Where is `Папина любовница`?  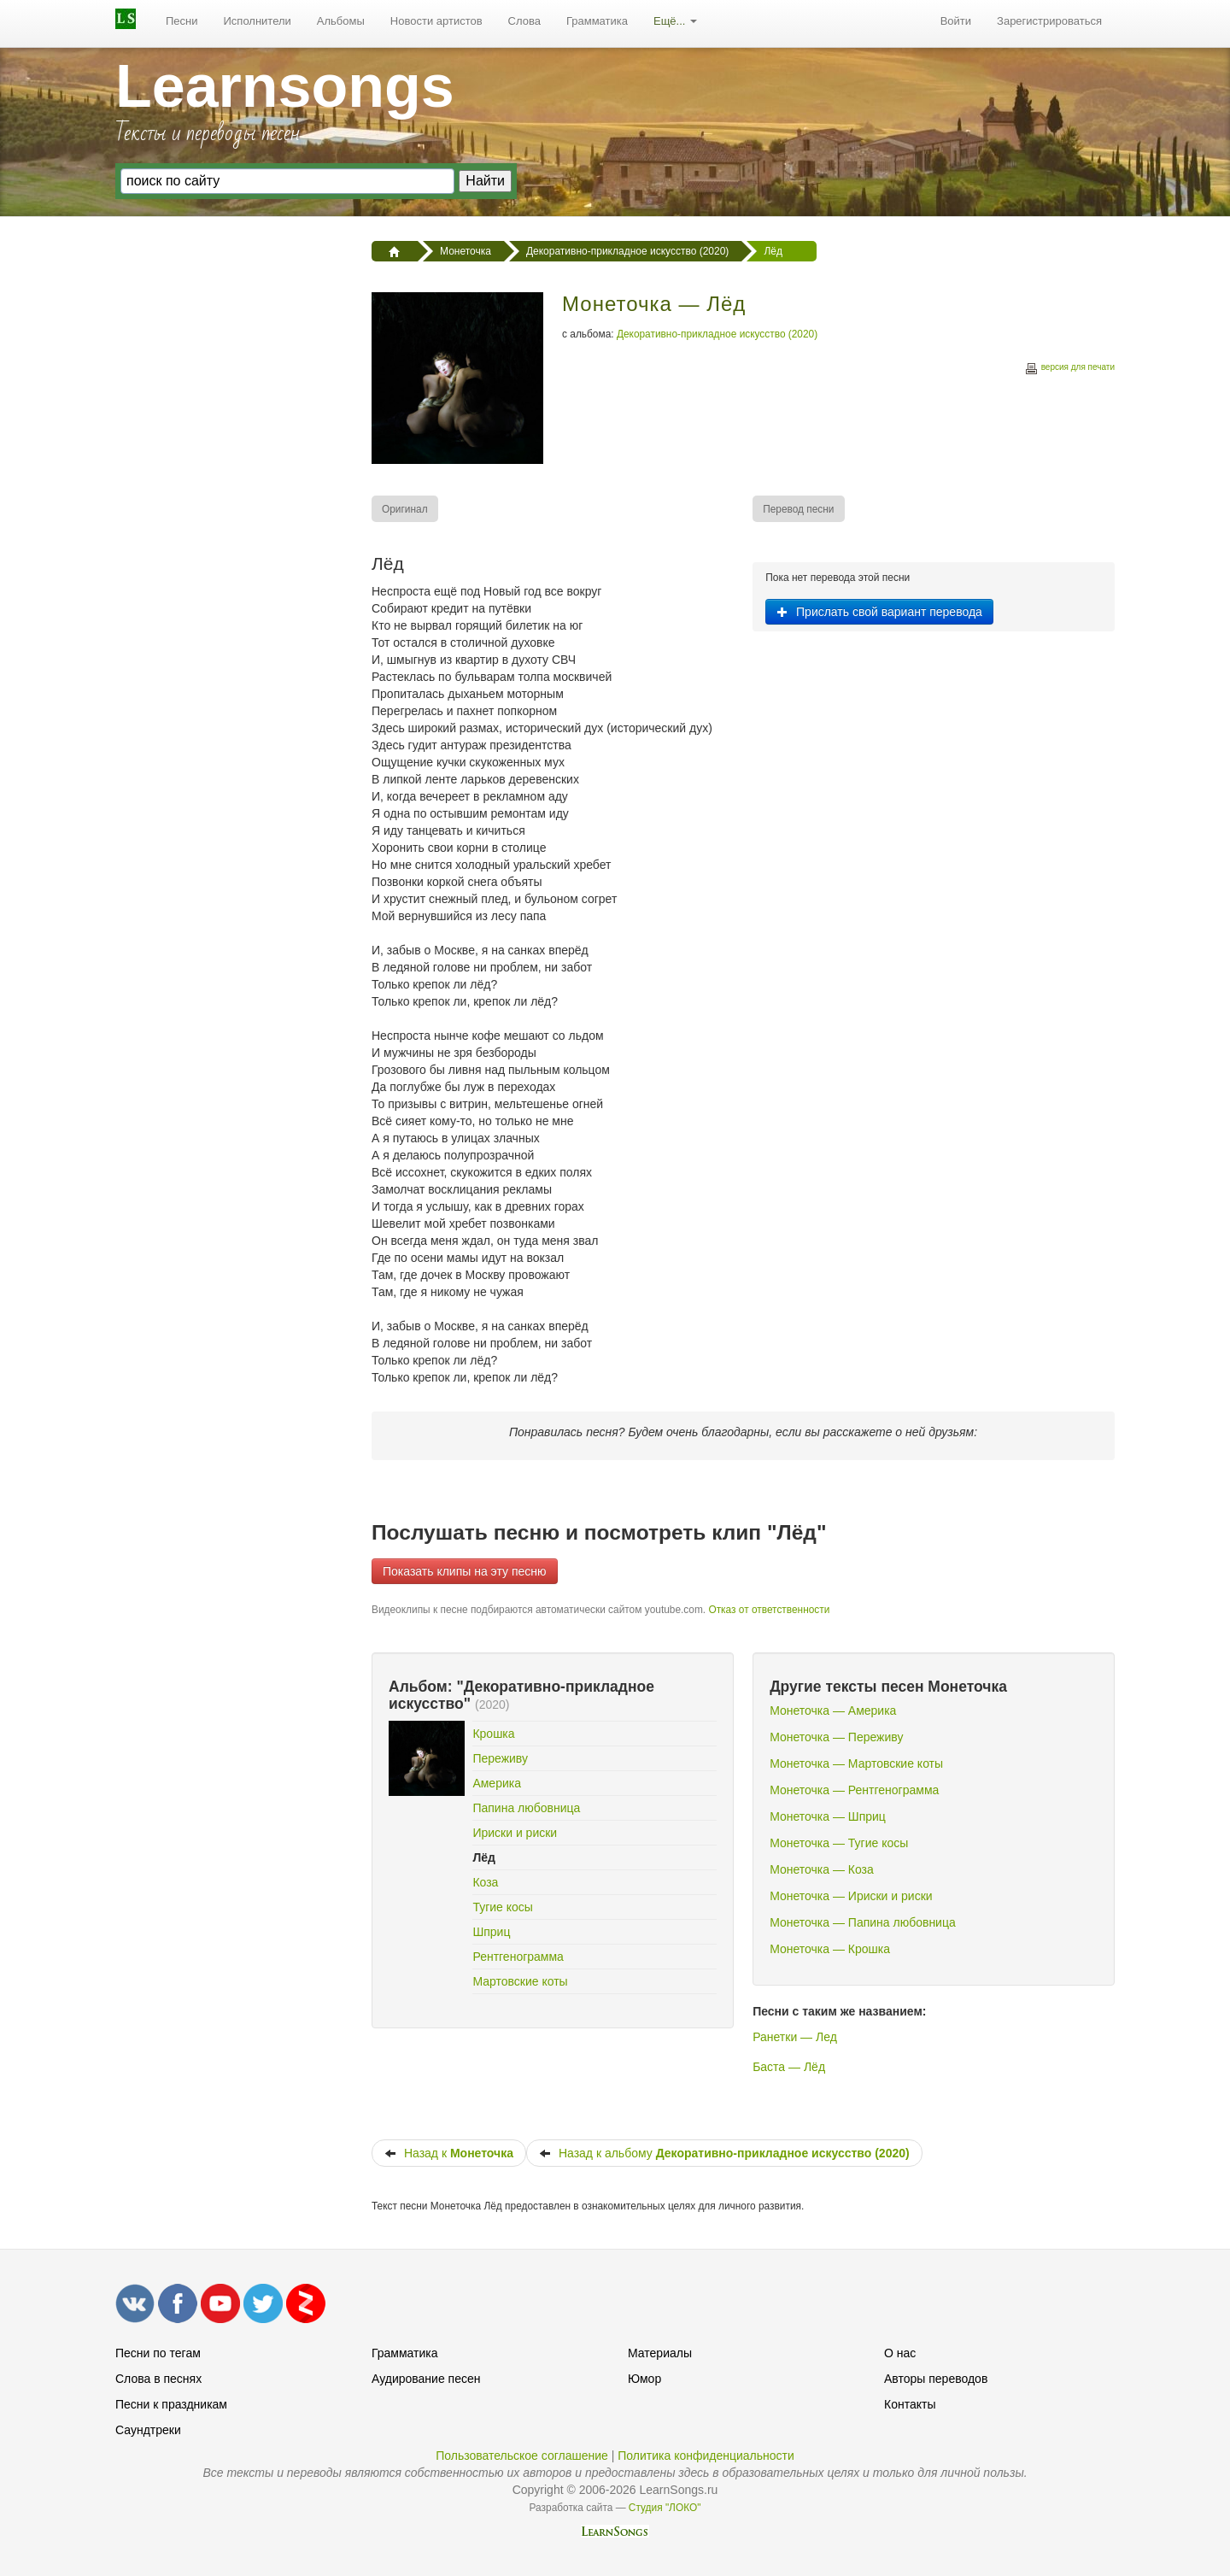 Папина любовница is located at coordinates (526, 1808).